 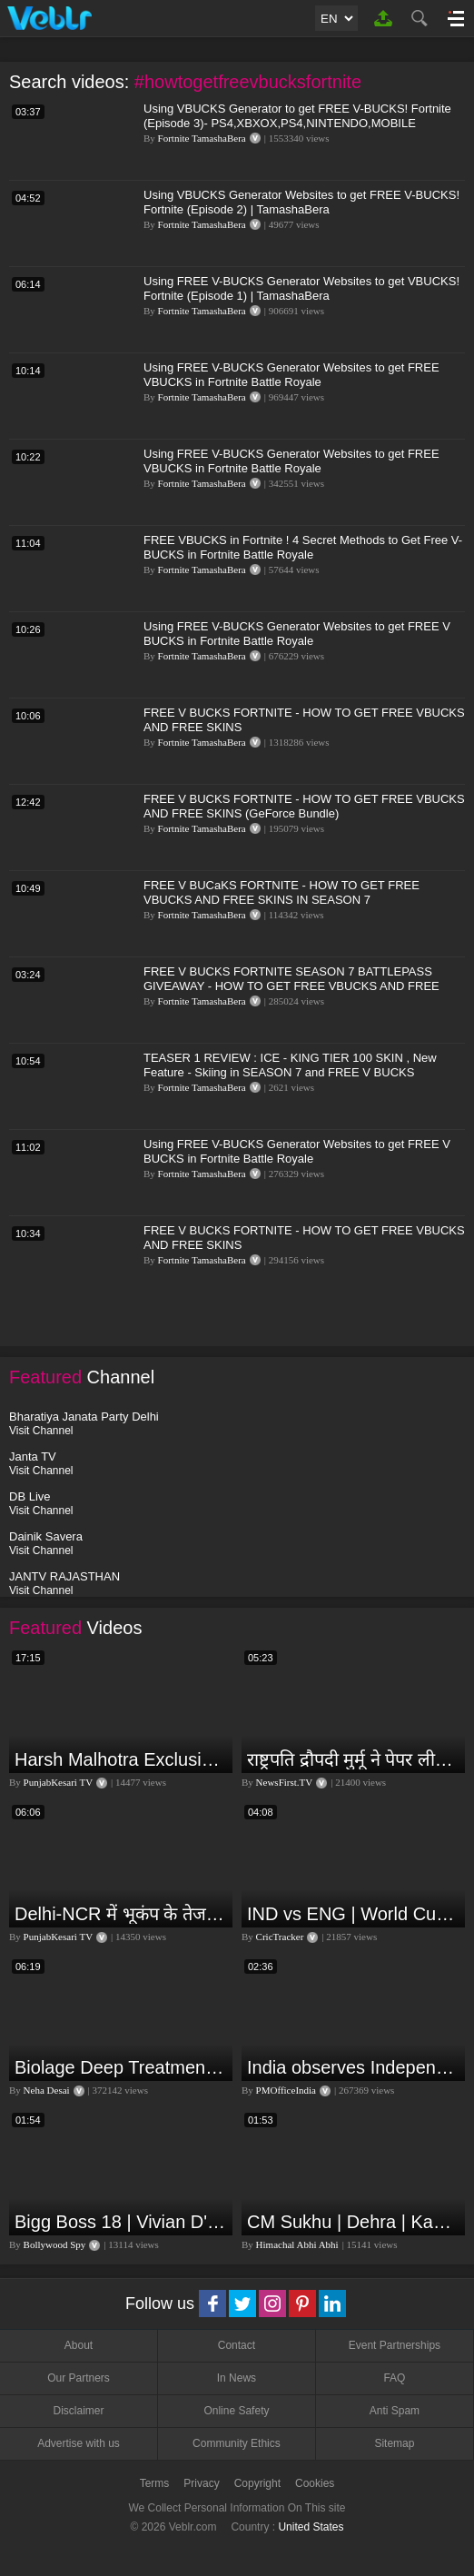 What do you see at coordinates (58, 1782) in the screenshot?
I see `PunjabKesari TV` at bounding box center [58, 1782].